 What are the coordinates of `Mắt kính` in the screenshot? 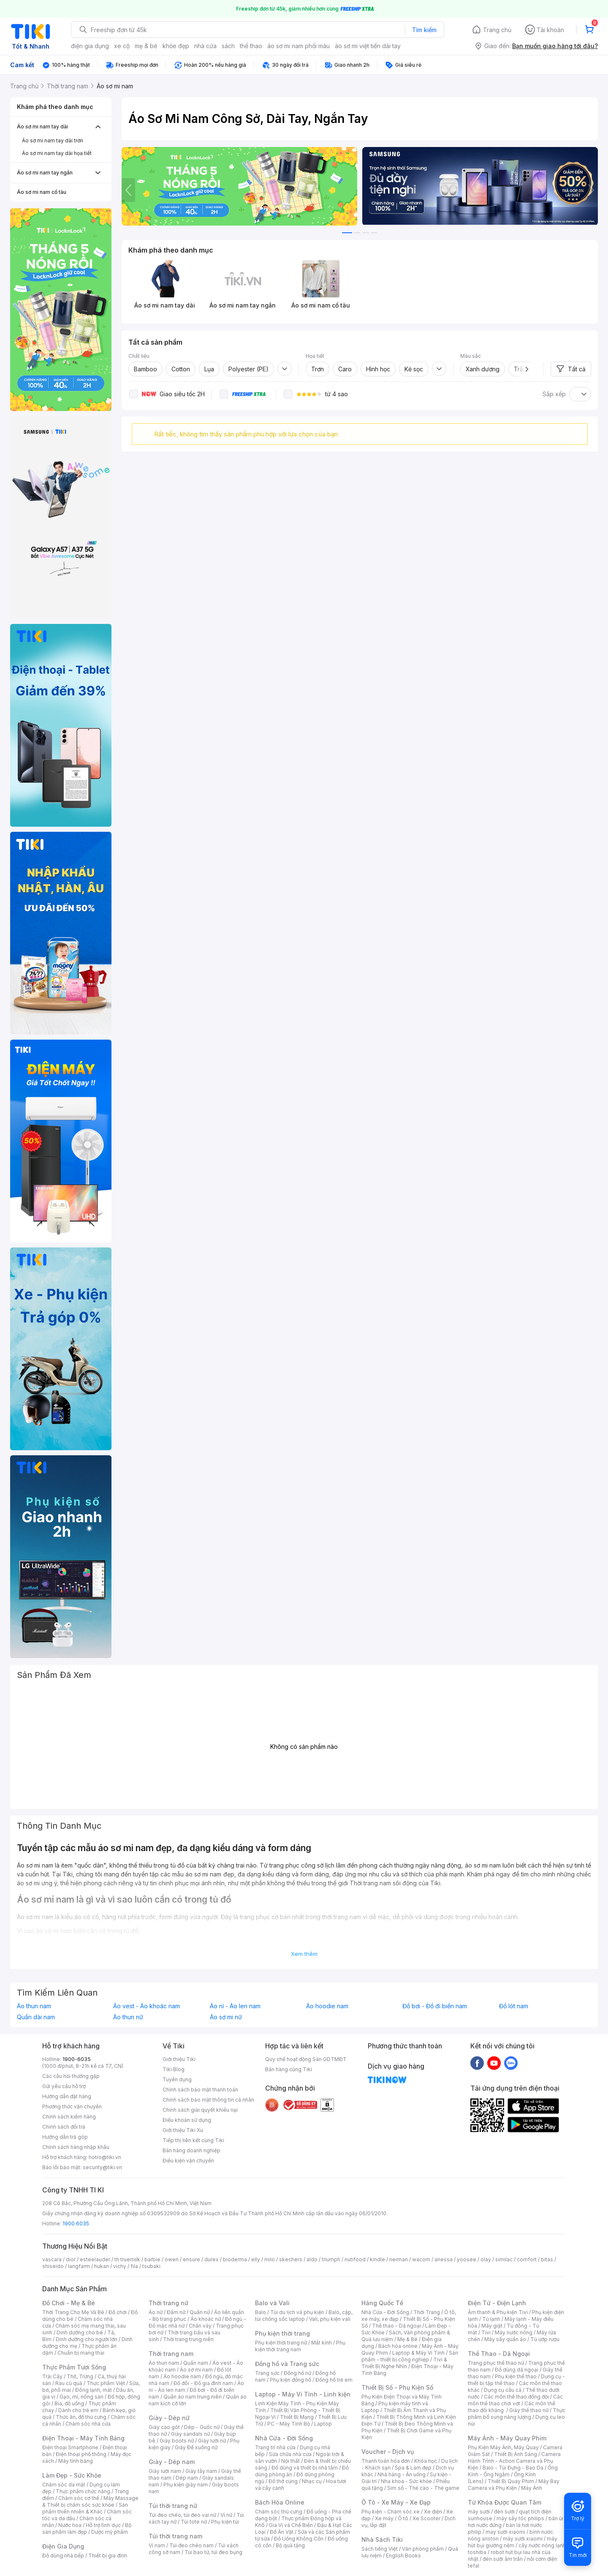 It's located at (321, 2342).